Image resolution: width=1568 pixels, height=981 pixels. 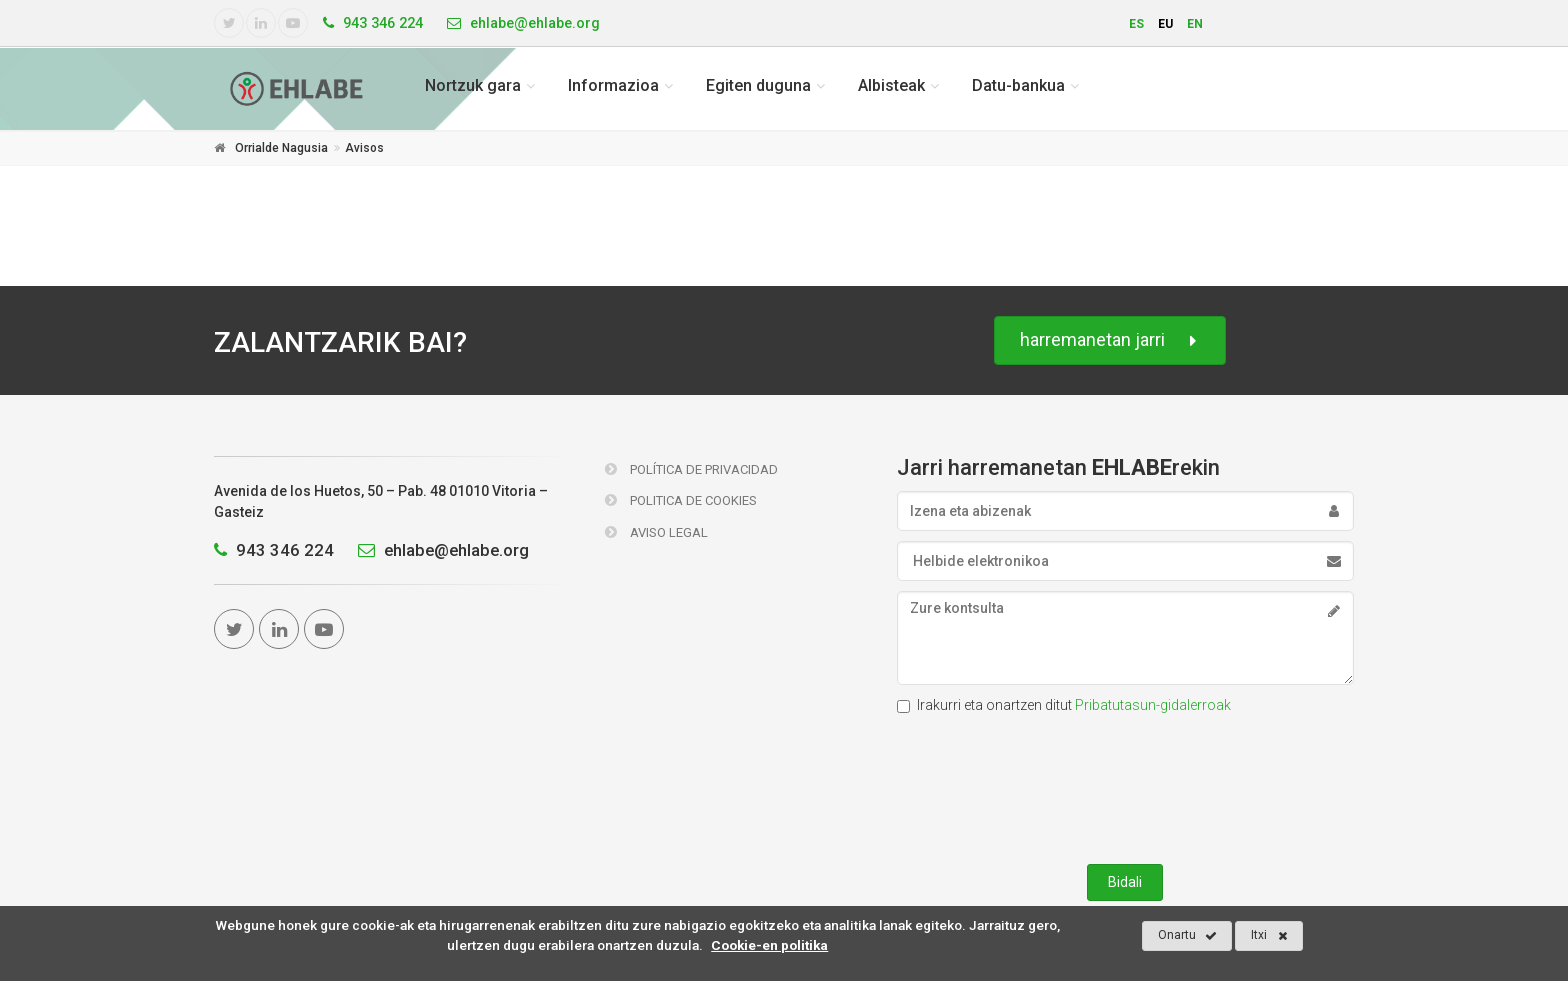 What do you see at coordinates (1153, 705) in the screenshot?
I see `Pribatutasun-gidalerroak` at bounding box center [1153, 705].